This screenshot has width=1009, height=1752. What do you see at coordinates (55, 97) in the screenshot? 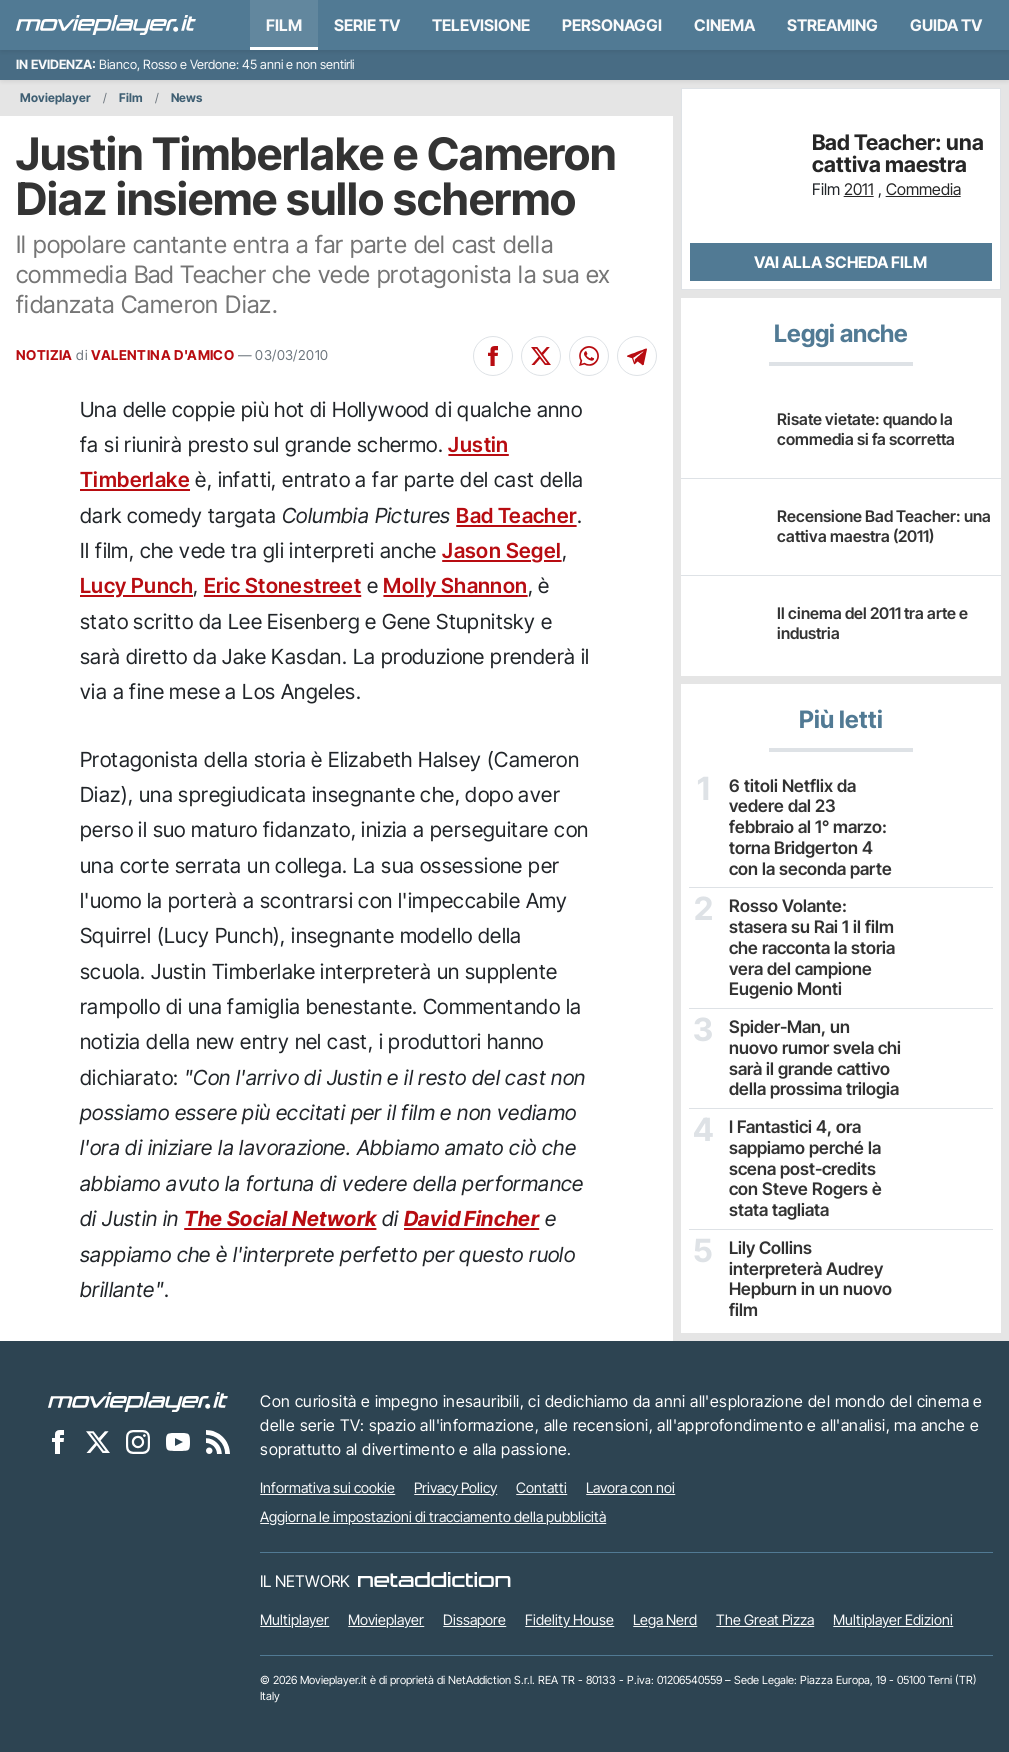
I see `Movieplayer` at bounding box center [55, 97].